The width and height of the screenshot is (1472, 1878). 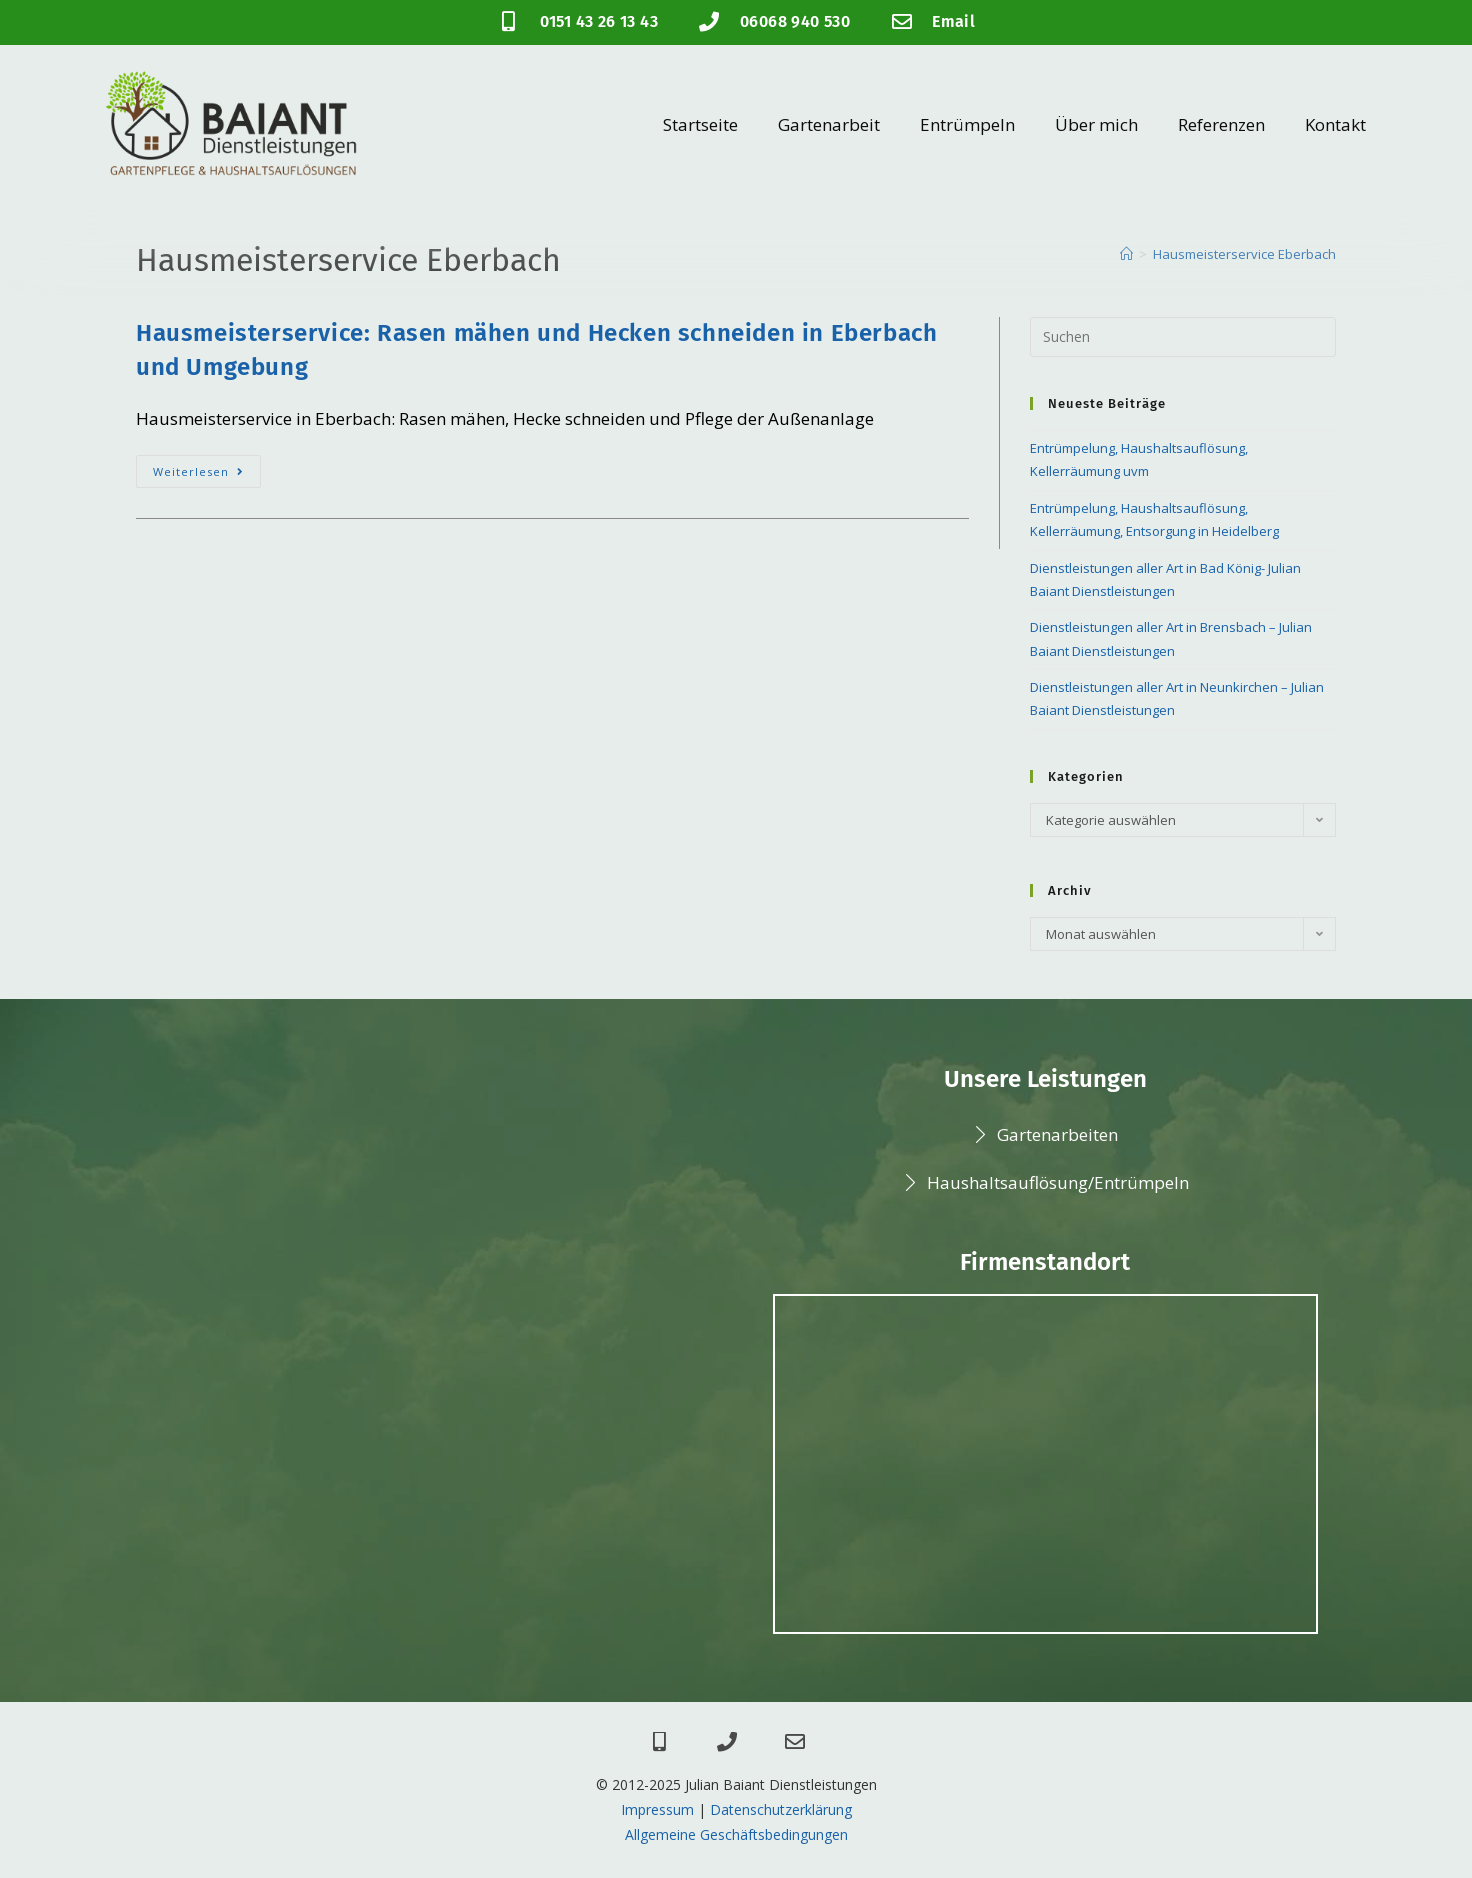 I want to click on Referenzen, so click(x=1221, y=124).